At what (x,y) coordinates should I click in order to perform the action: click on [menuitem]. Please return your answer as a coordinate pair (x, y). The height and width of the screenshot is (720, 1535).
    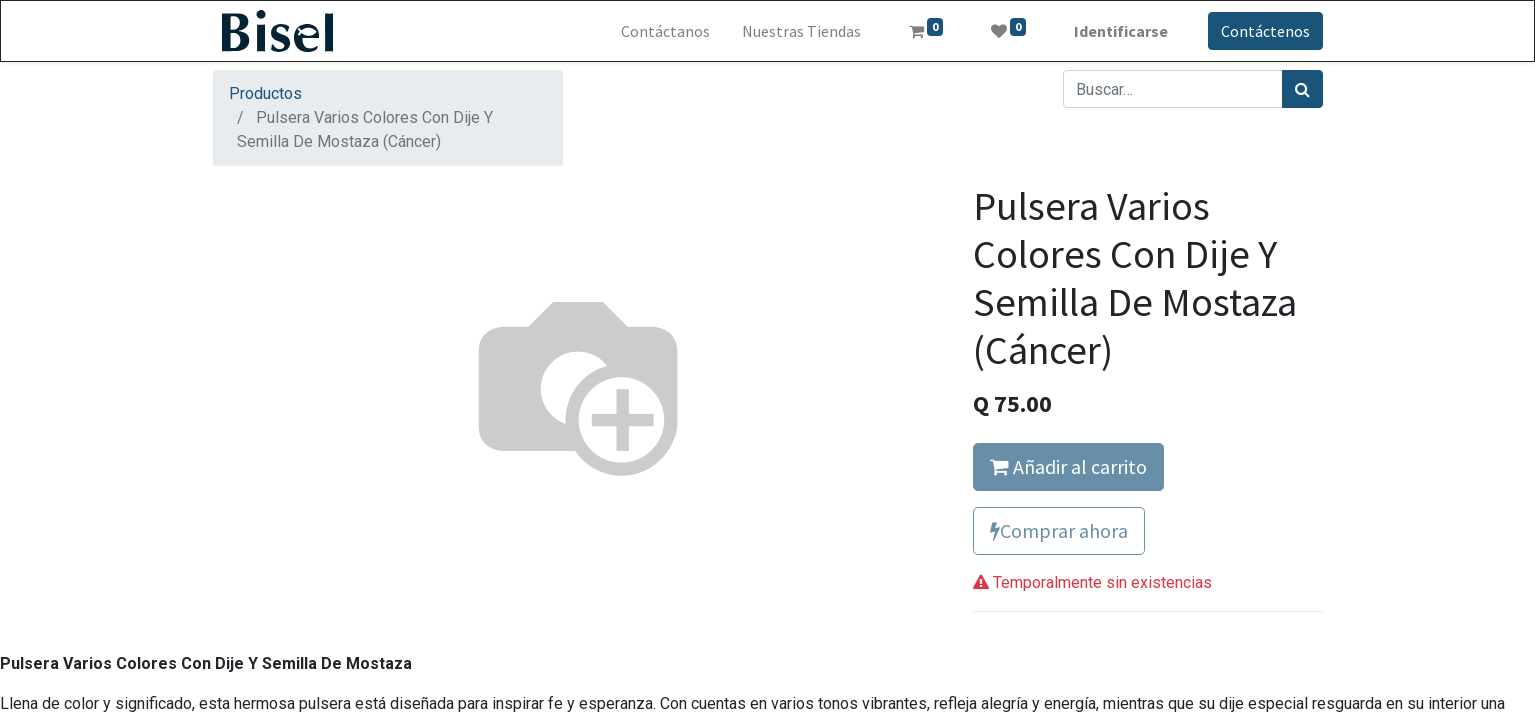
    Looking at the image, I should click on (665, 31).